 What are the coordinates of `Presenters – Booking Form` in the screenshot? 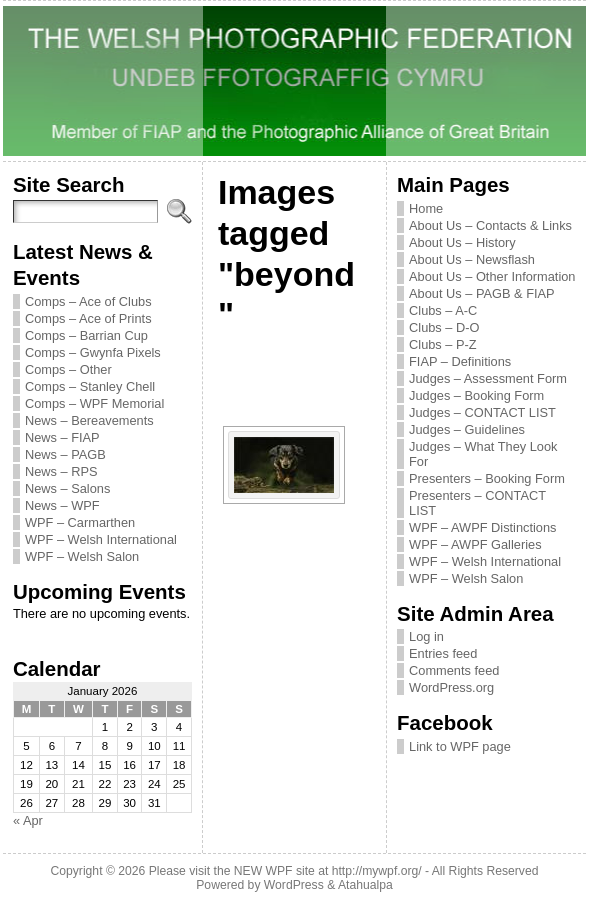 It's located at (487, 478).